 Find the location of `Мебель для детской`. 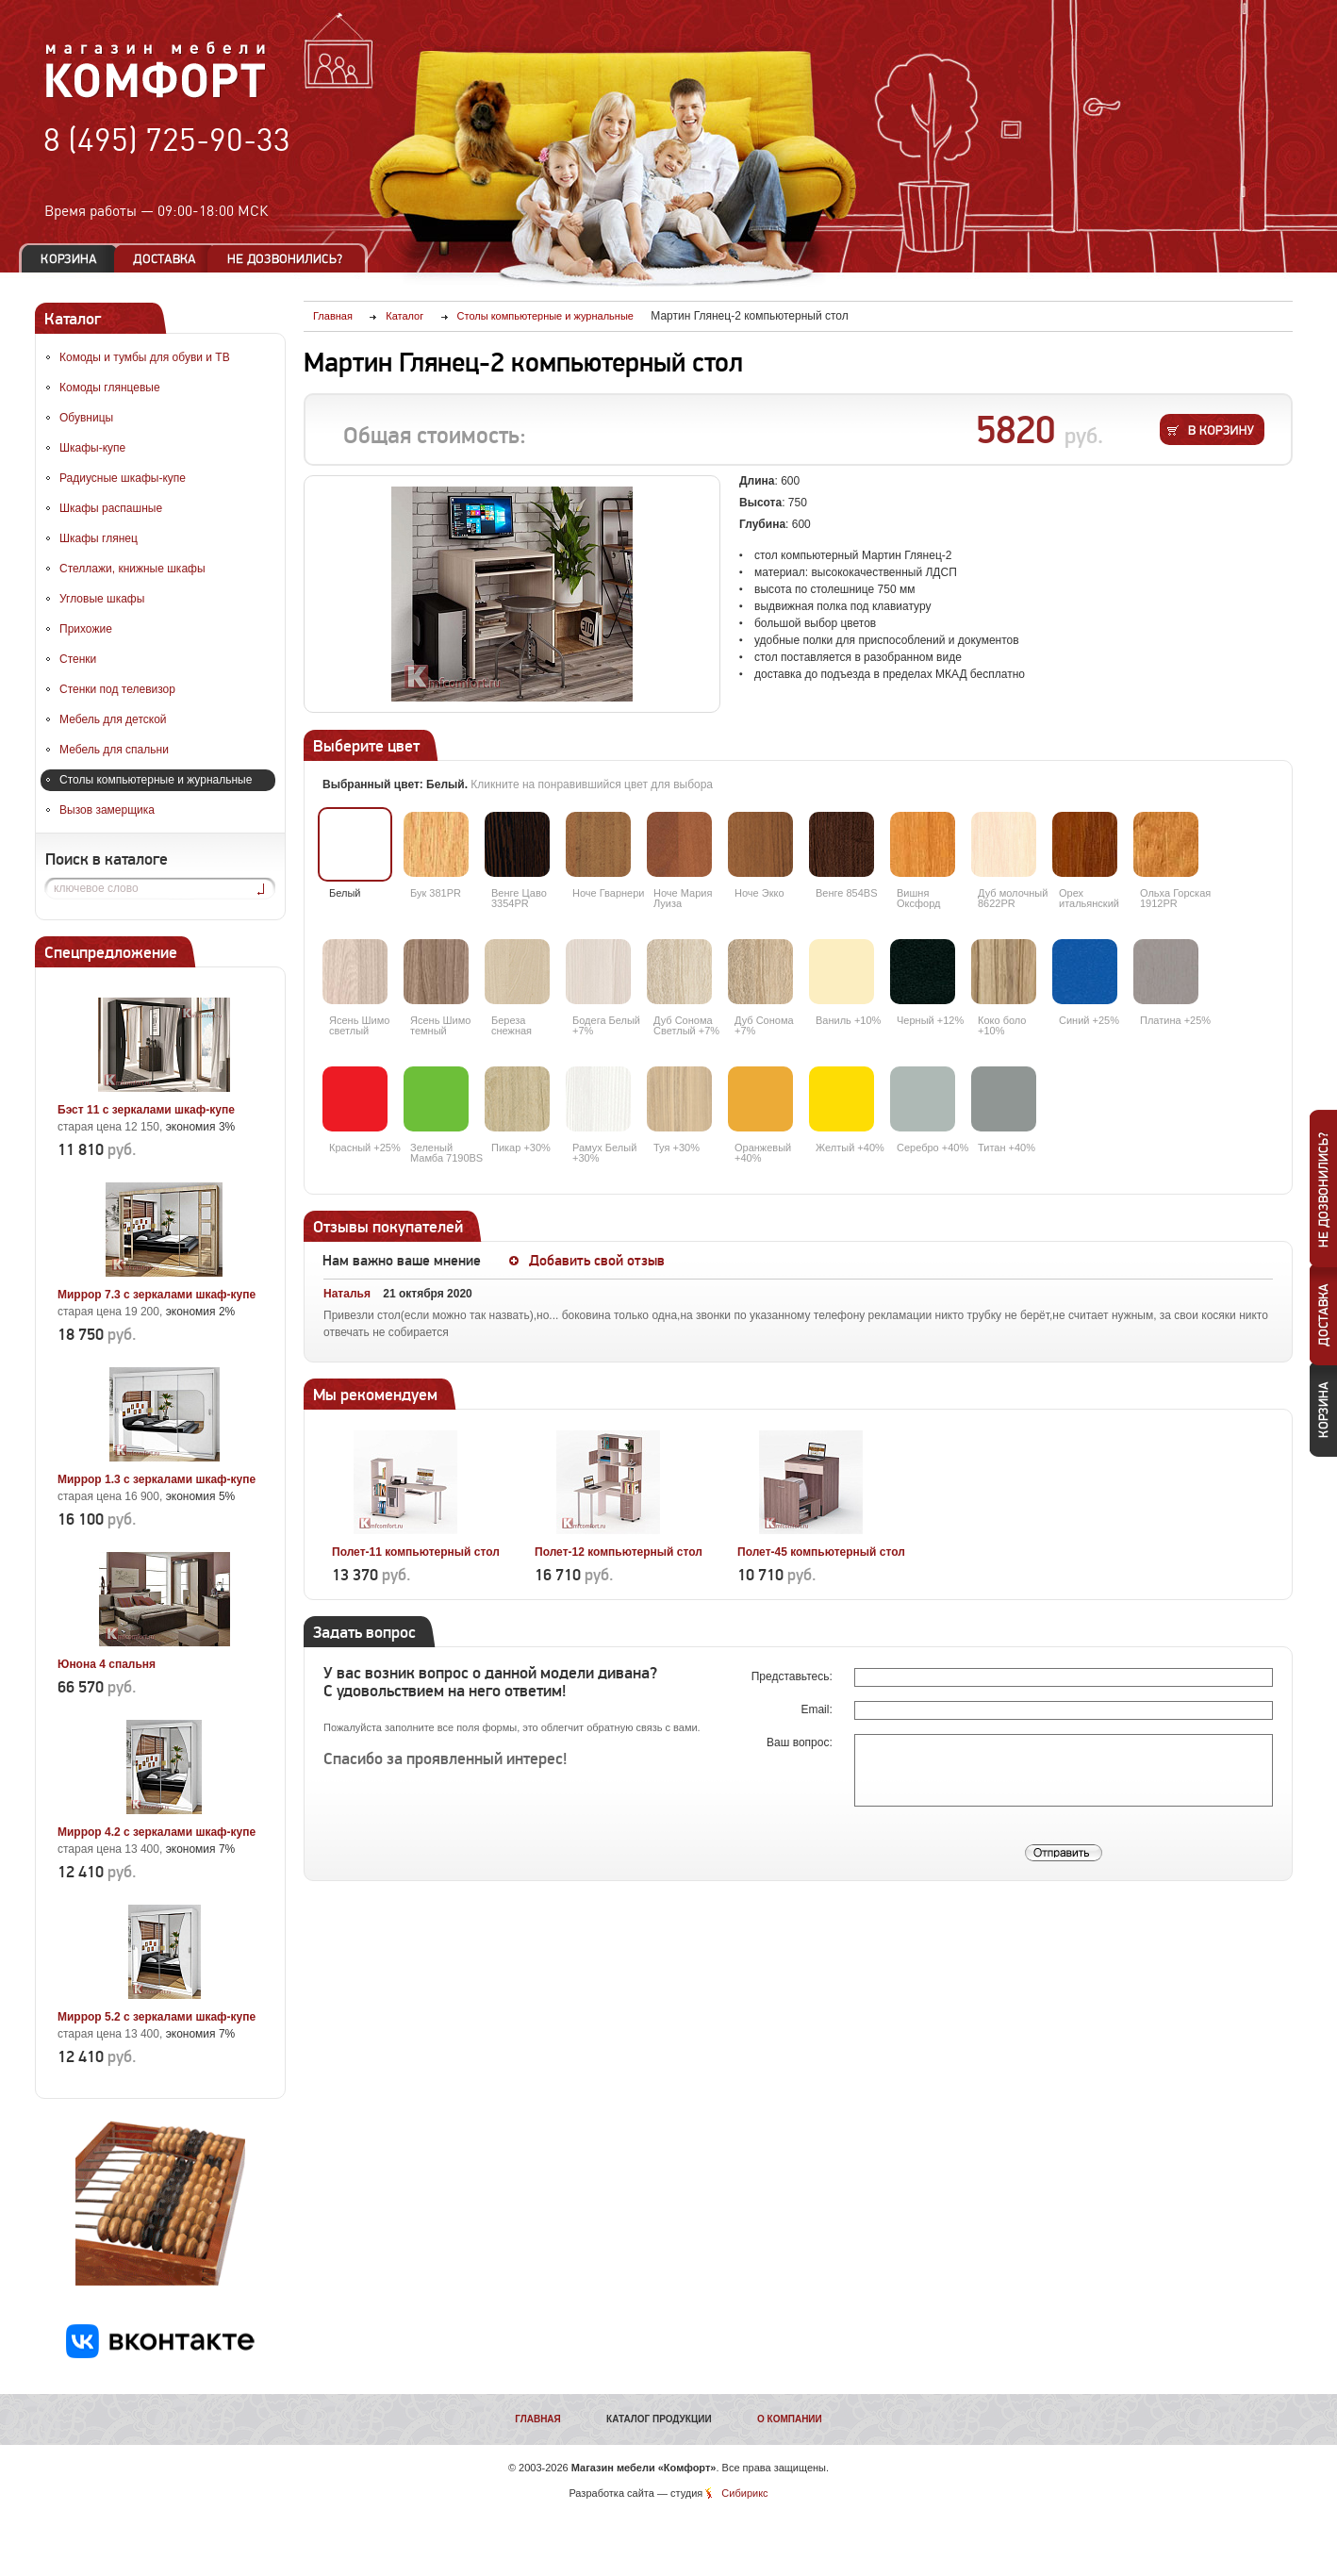

Мебель для детской is located at coordinates (113, 719).